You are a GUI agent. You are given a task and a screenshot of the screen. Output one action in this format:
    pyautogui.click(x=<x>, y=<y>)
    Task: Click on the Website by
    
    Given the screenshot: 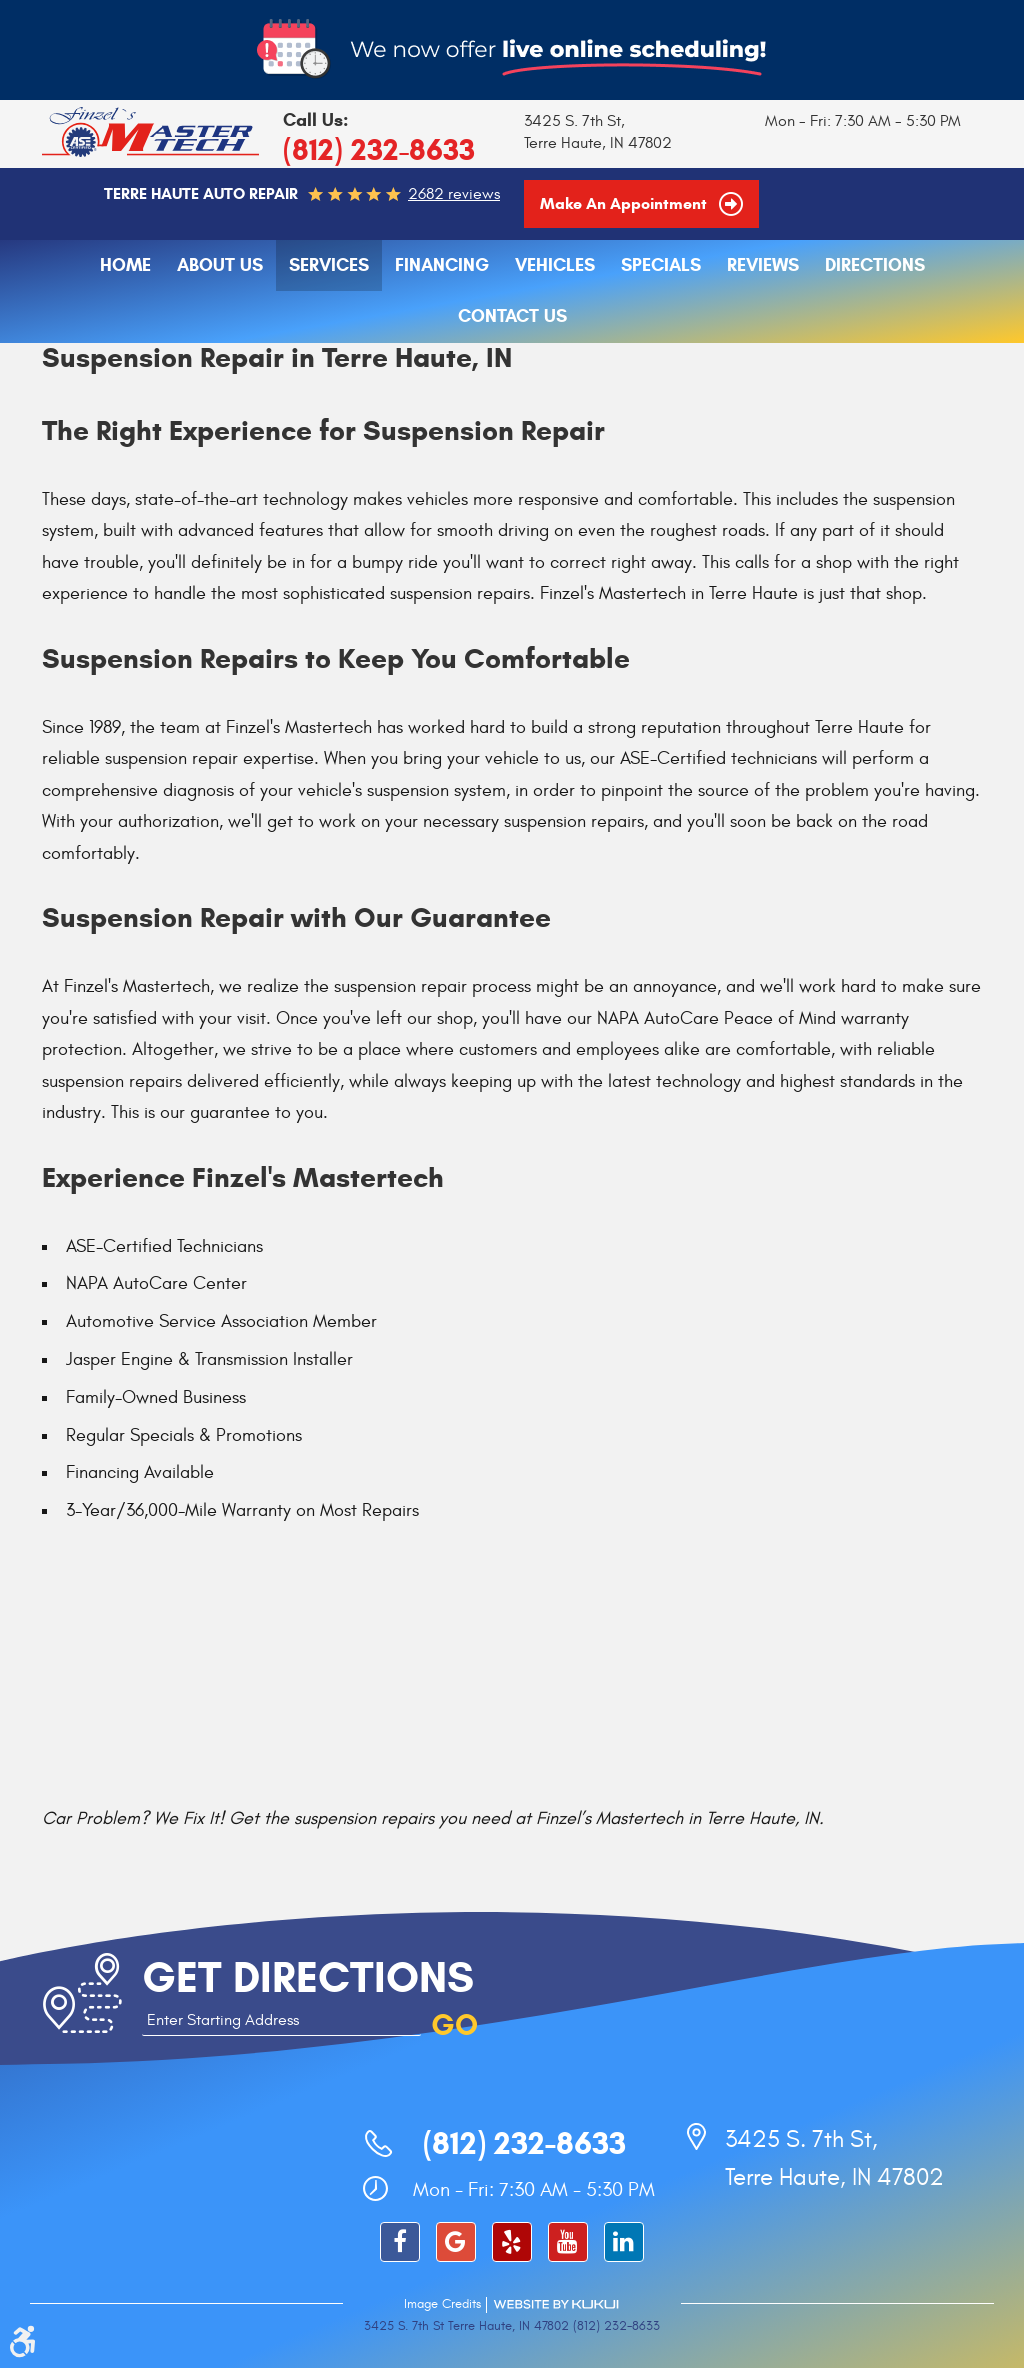 What is the action you would take?
    pyautogui.click(x=556, y=2304)
    